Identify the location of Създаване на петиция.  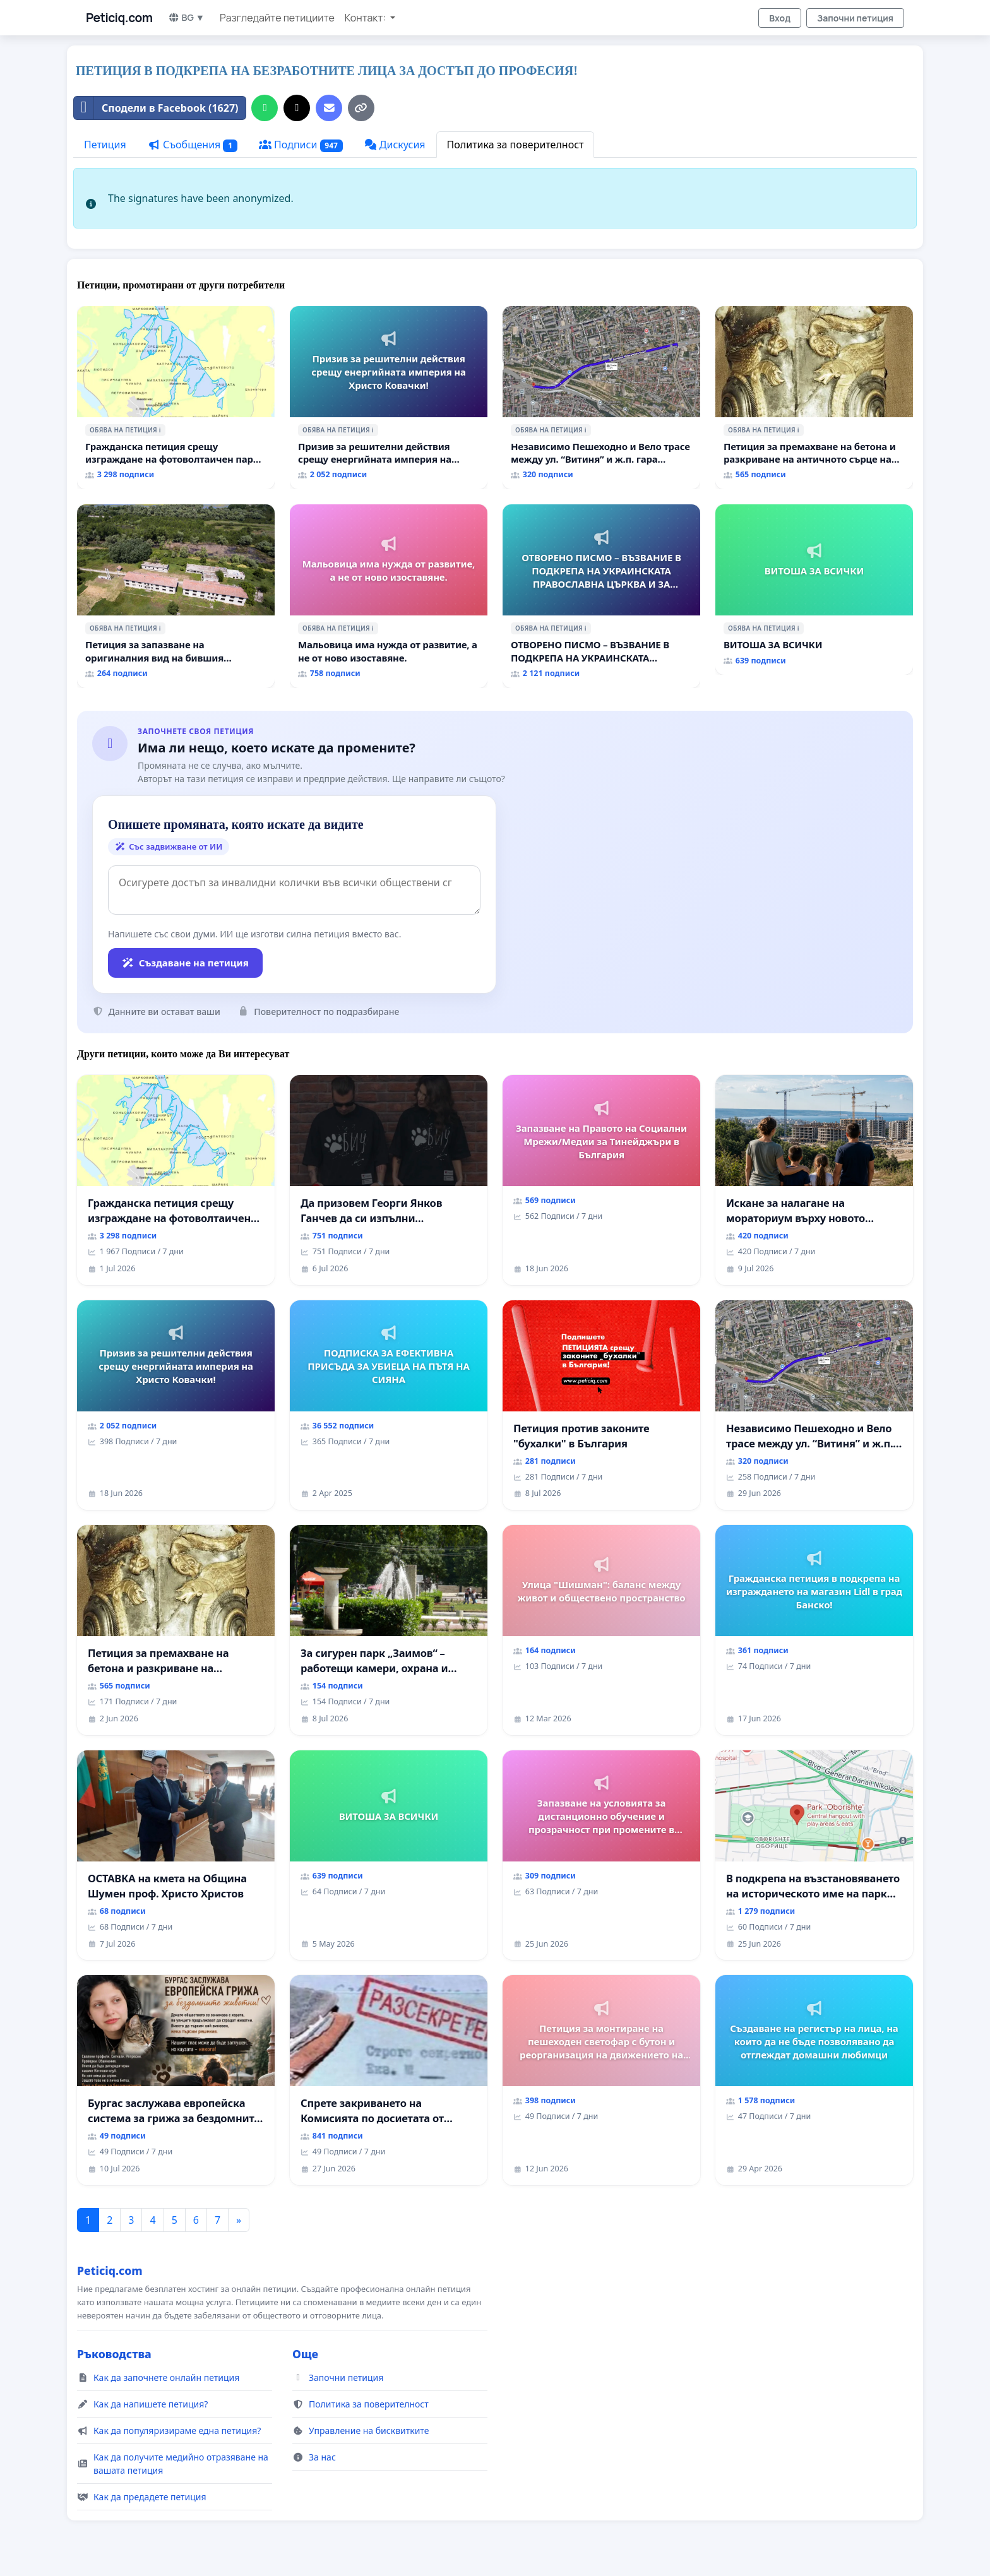
(185, 962).